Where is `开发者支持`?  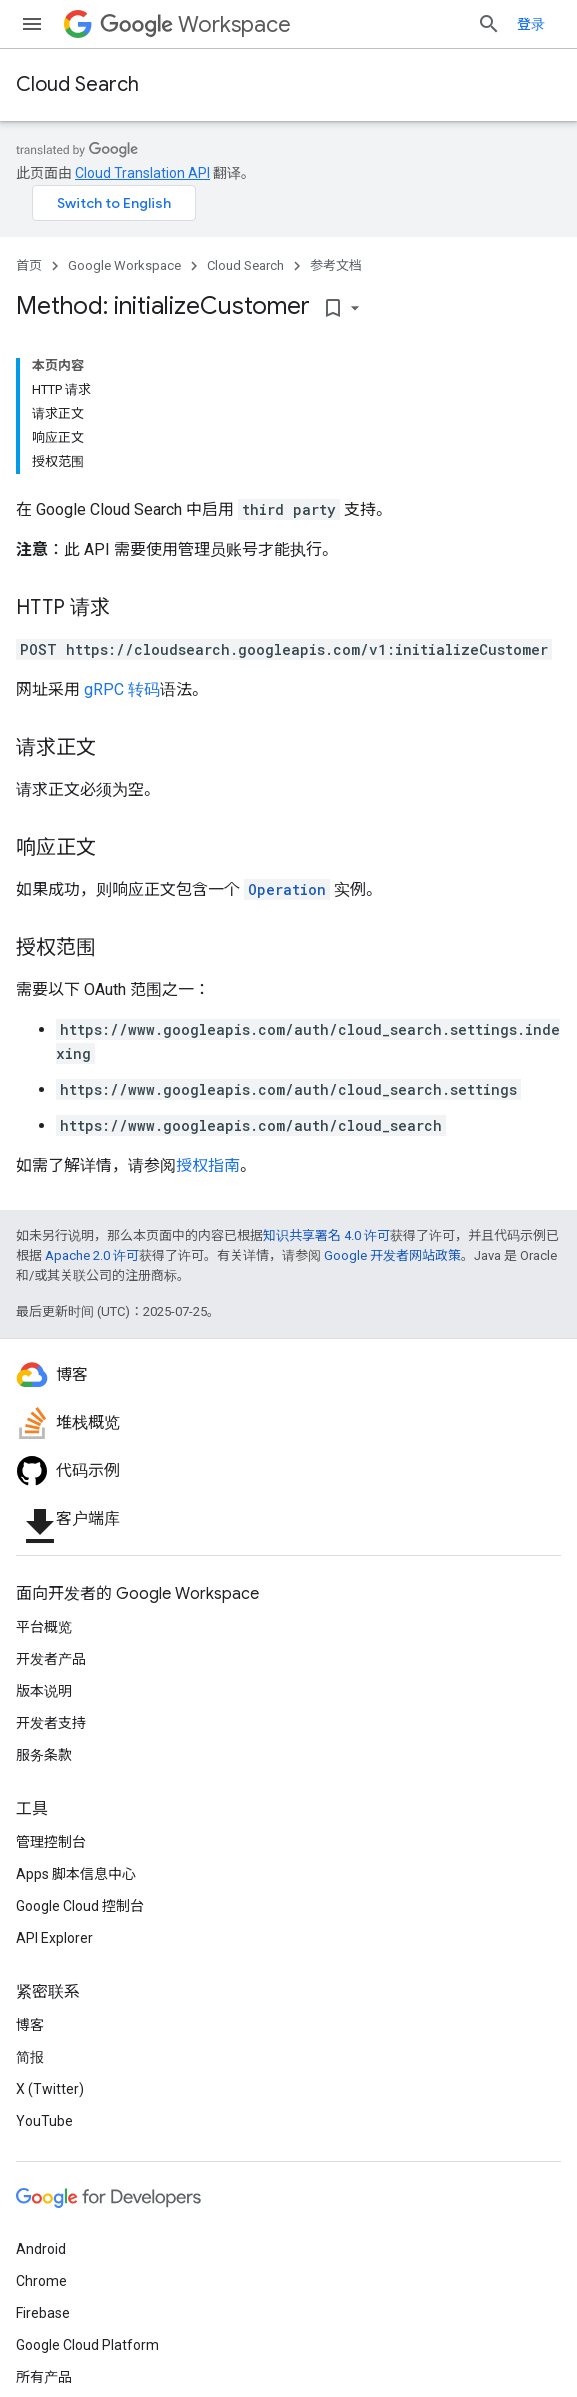
开发者支持 is located at coordinates (51, 1723).